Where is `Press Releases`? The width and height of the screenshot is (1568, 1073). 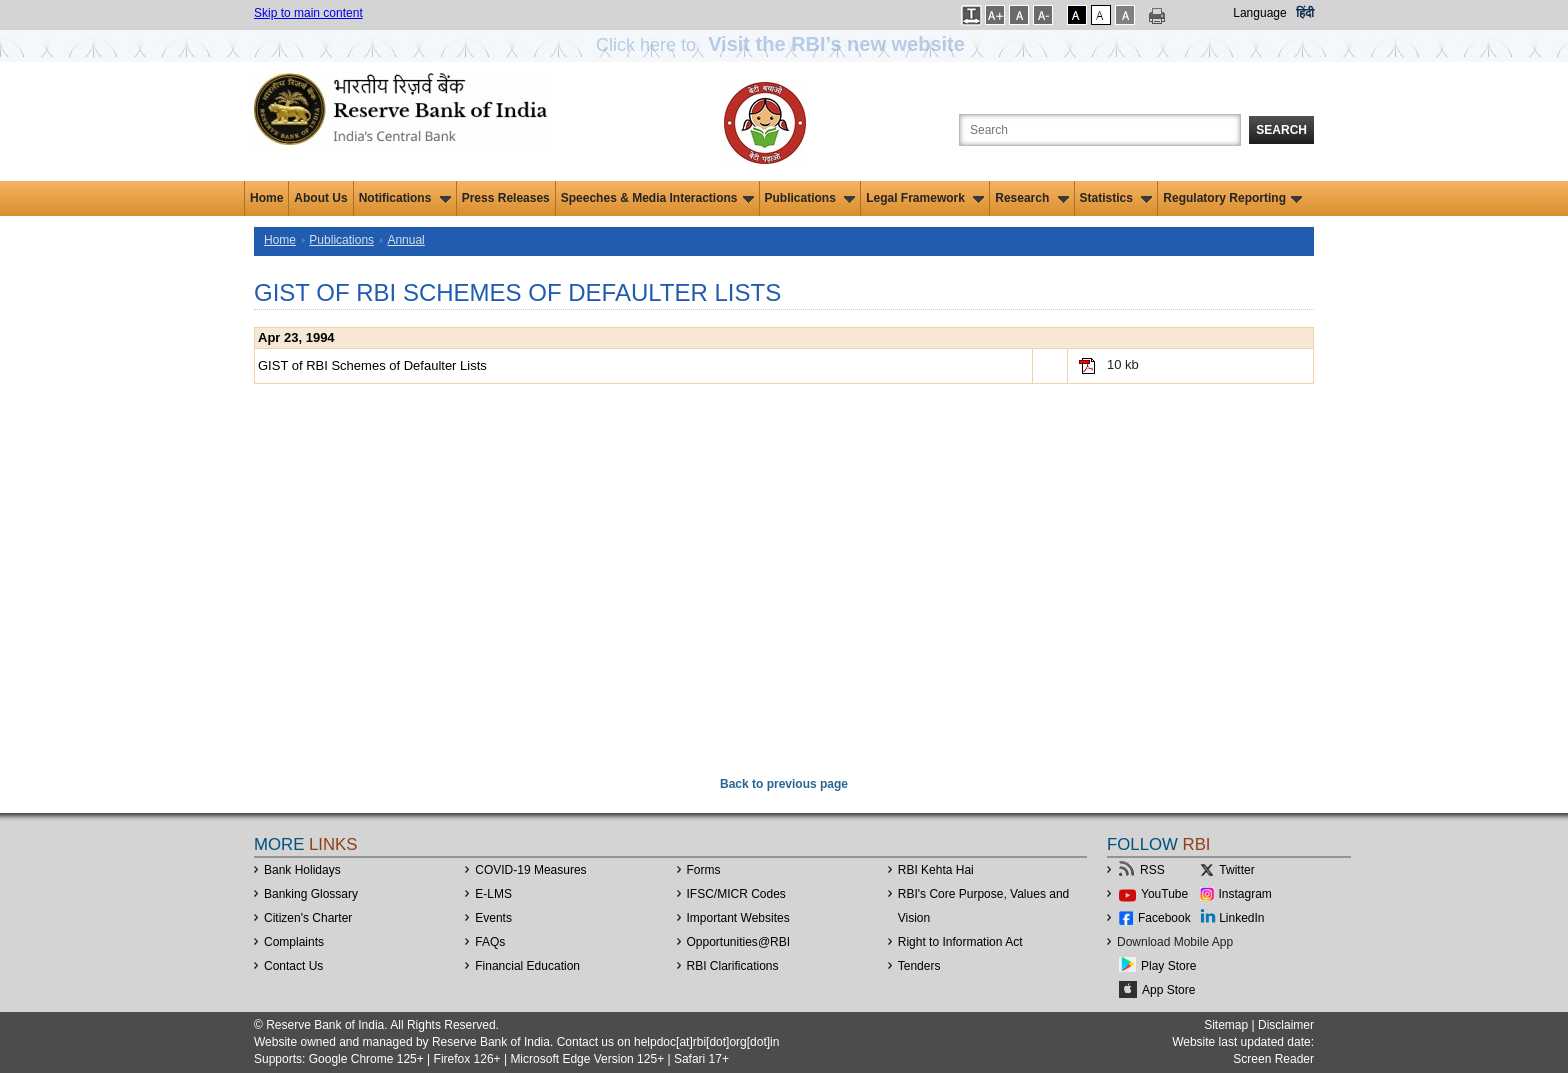
Press Releases is located at coordinates (506, 198).